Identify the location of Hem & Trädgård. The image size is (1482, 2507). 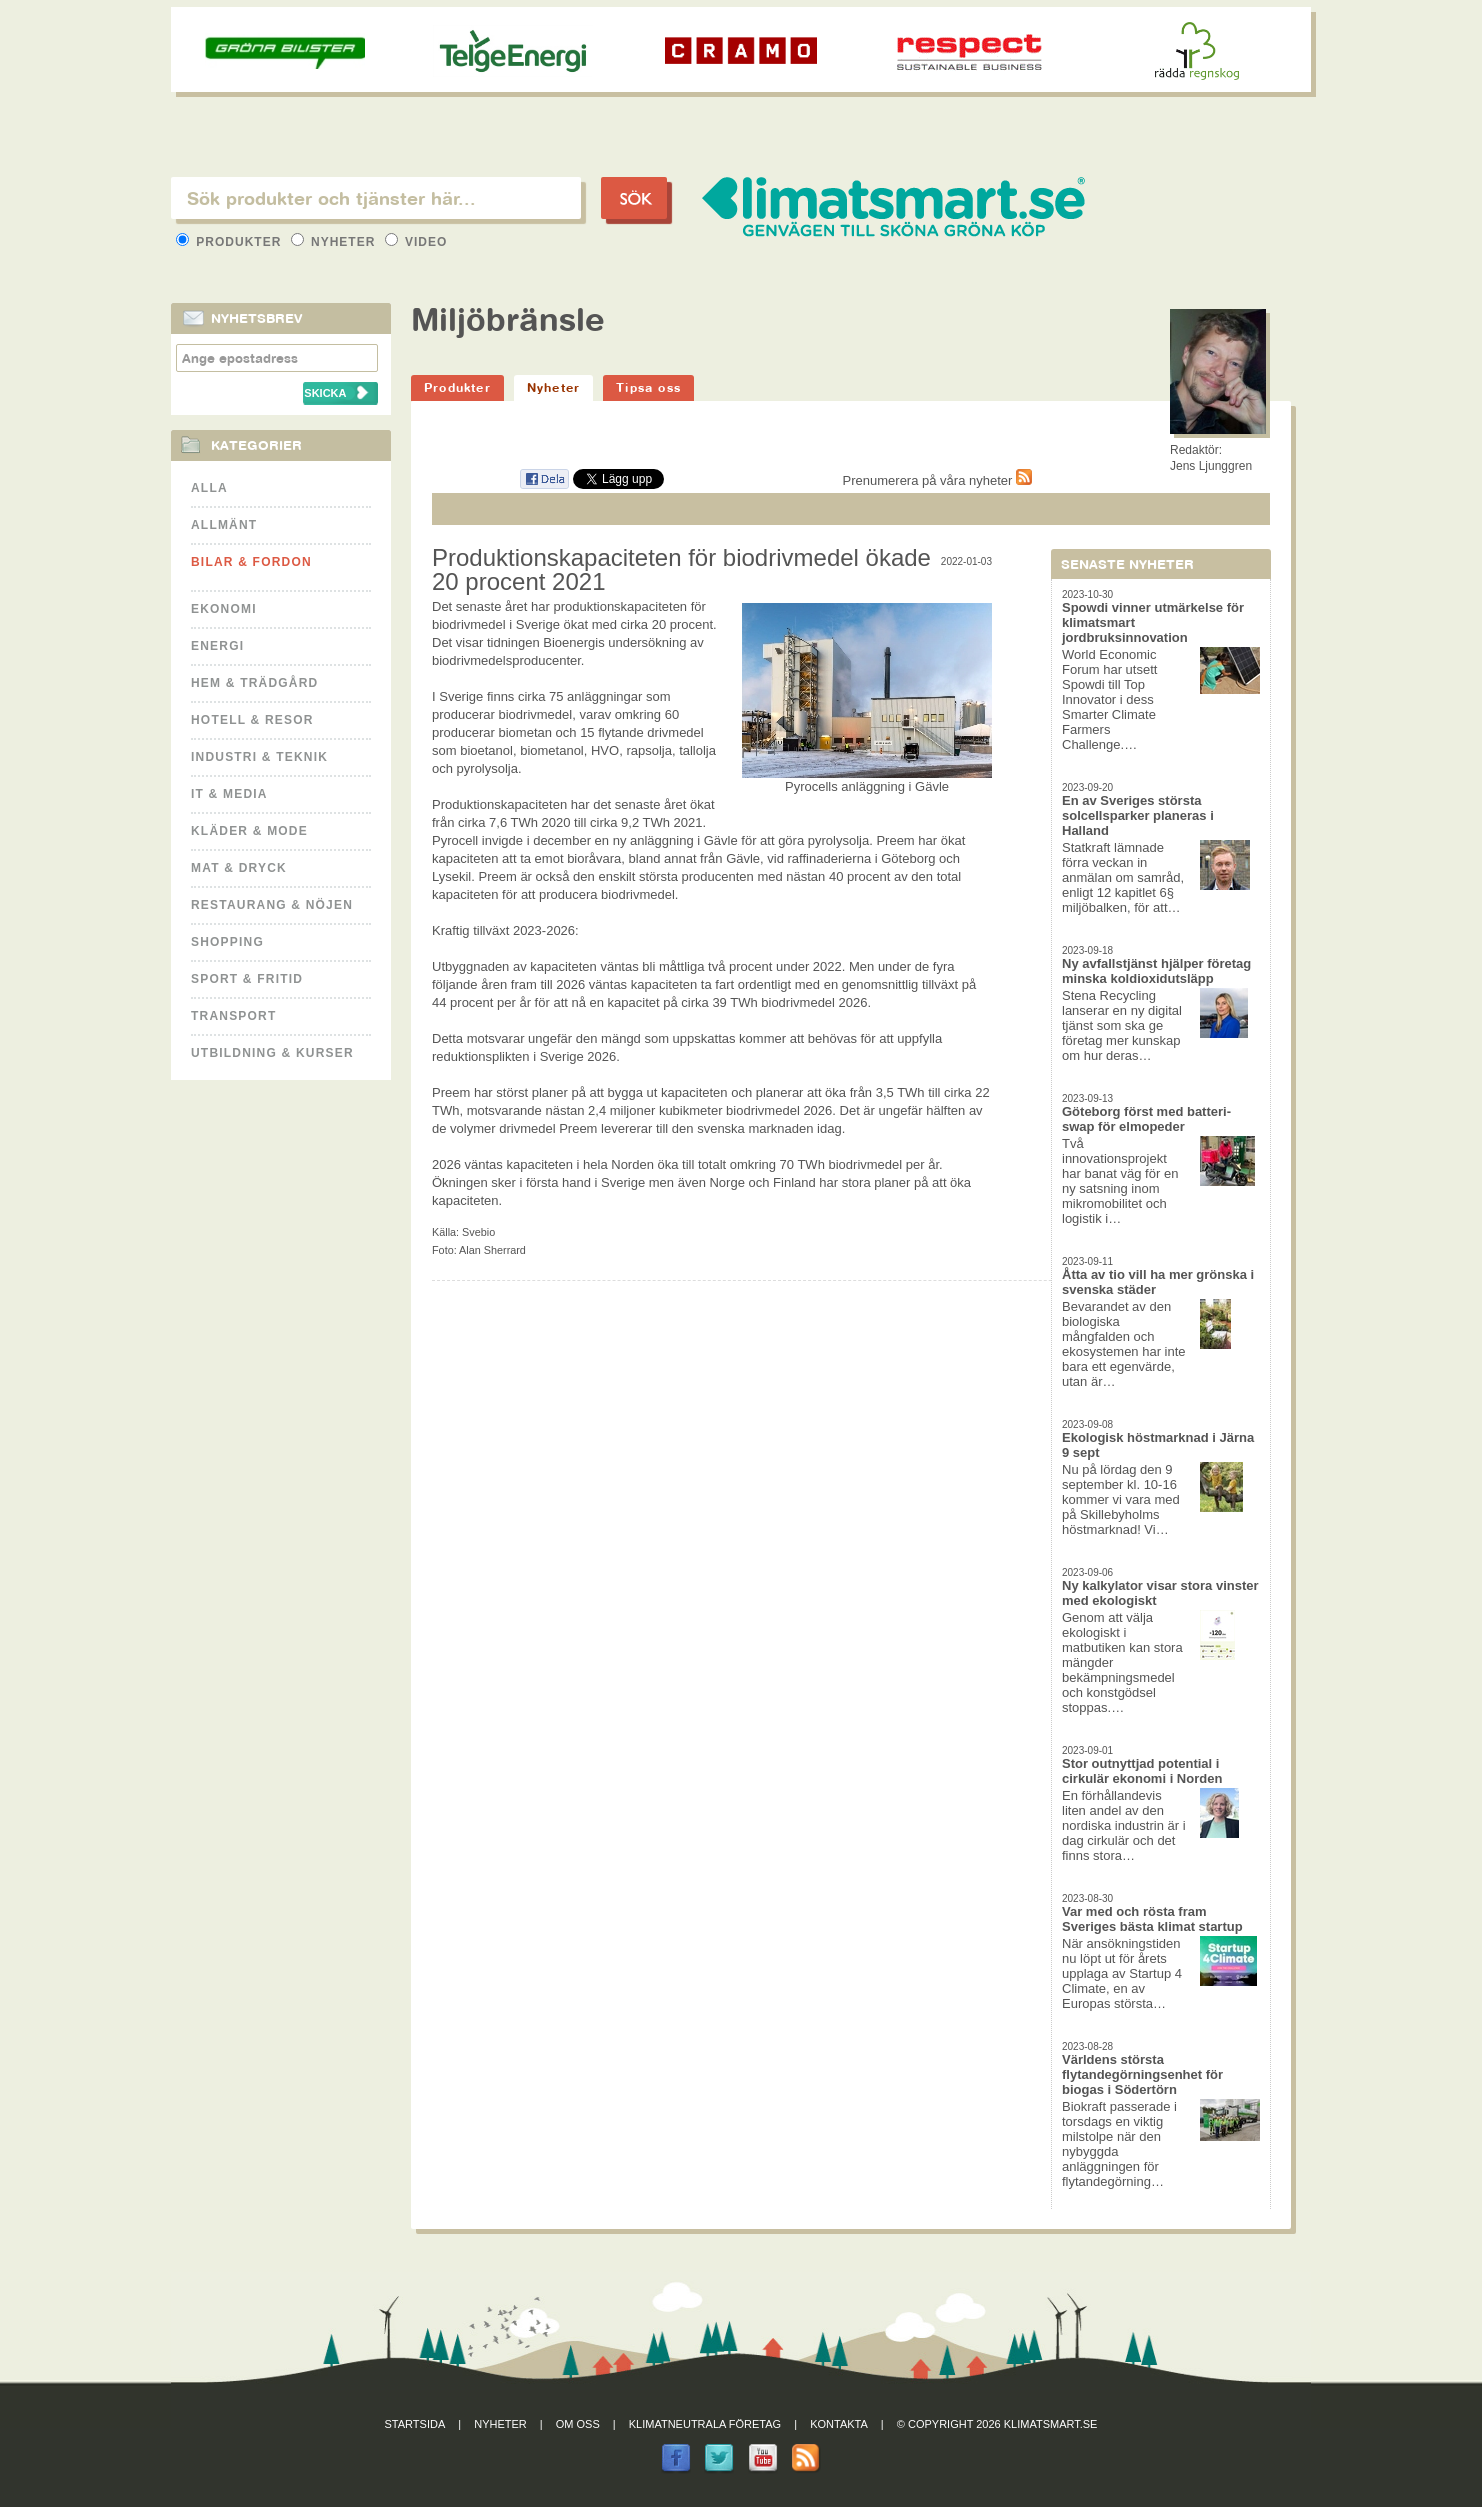
(254, 683).